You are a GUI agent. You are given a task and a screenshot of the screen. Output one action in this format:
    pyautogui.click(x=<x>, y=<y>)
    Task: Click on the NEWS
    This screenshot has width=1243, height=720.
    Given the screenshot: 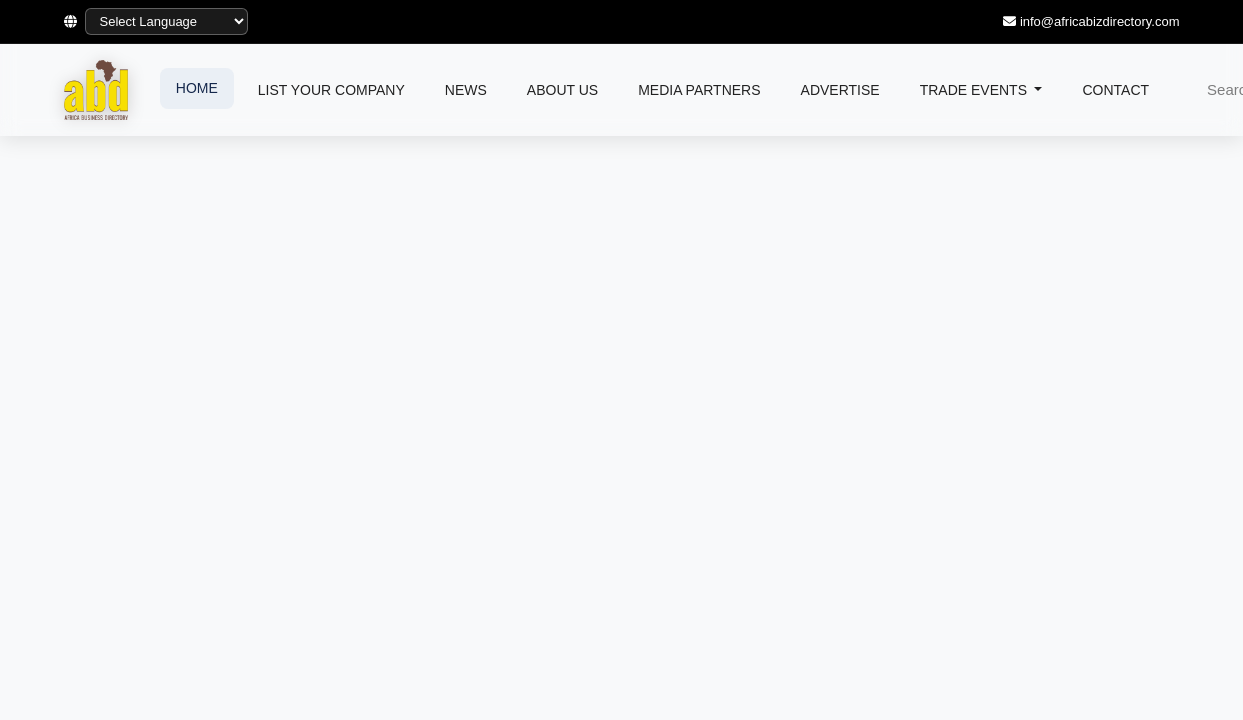 What is the action you would take?
    pyautogui.click(x=466, y=90)
    